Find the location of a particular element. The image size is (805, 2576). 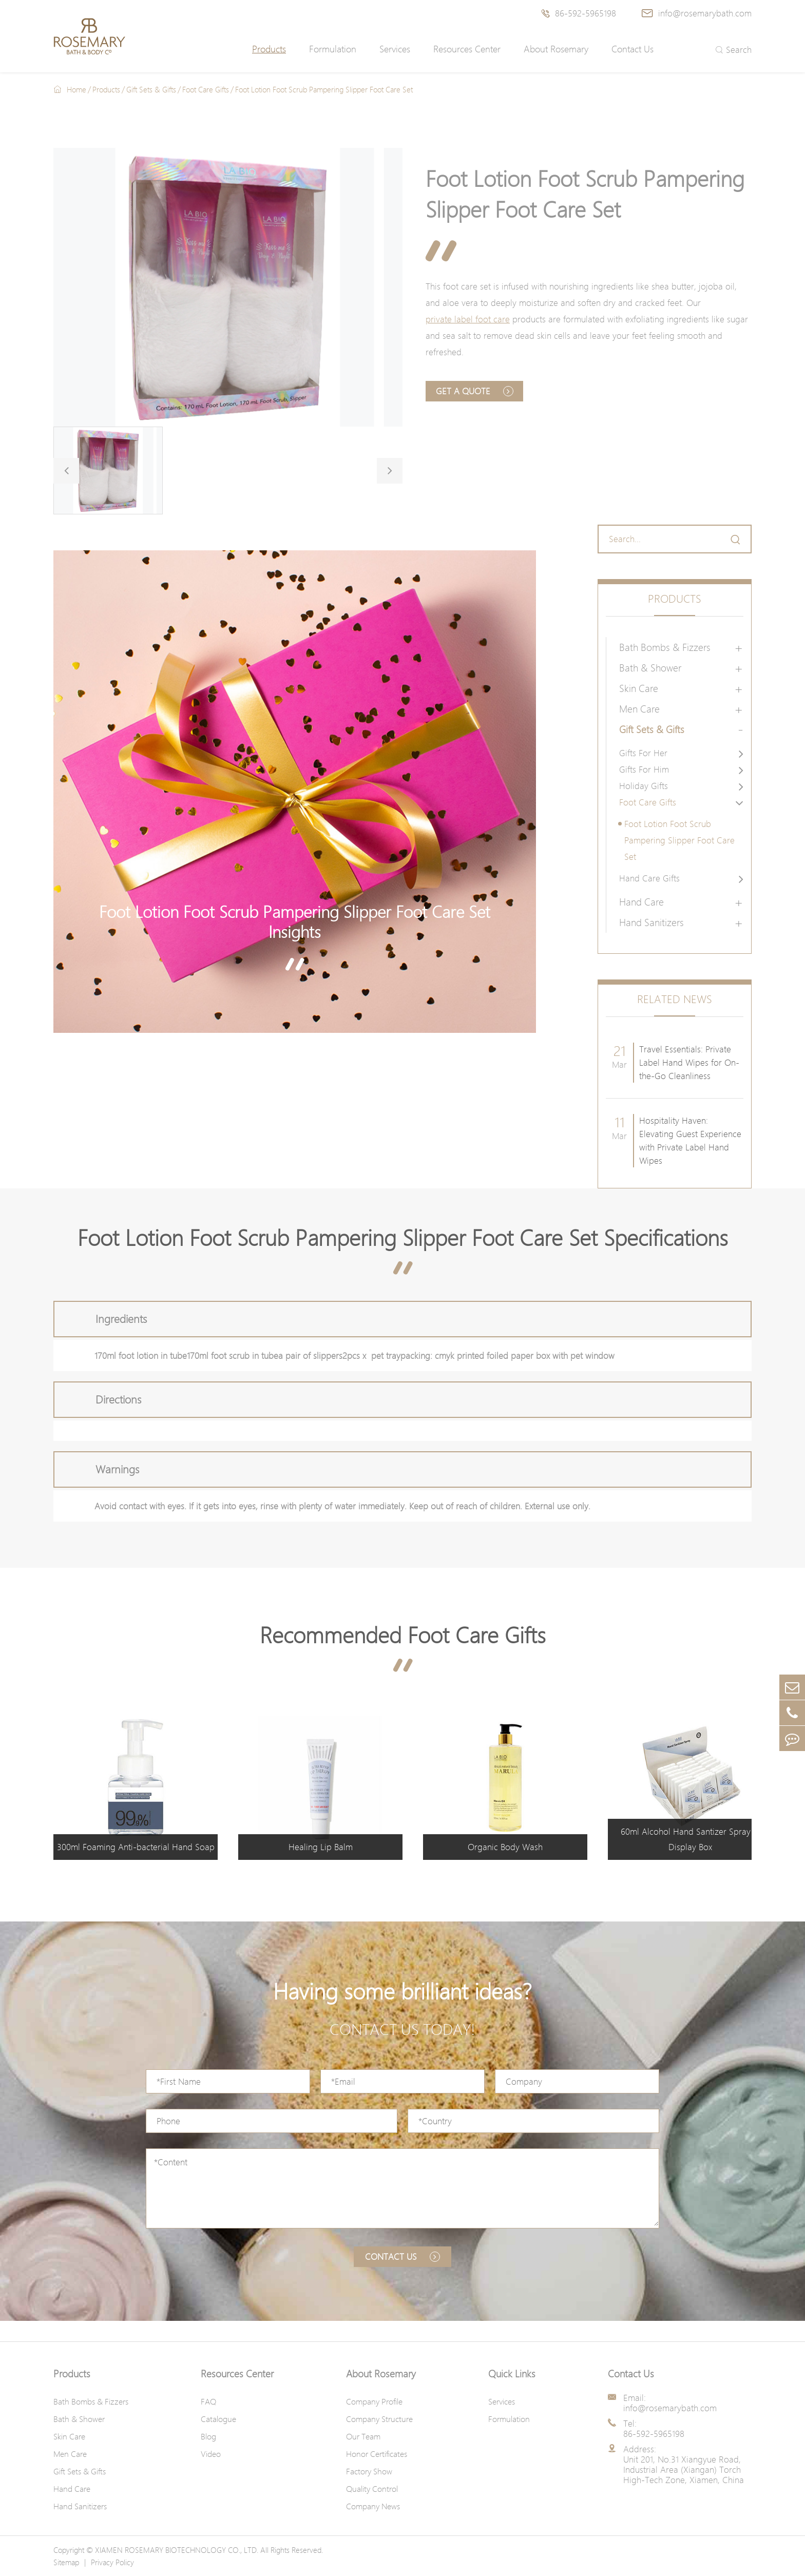

Home is located at coordinates (76, 89).